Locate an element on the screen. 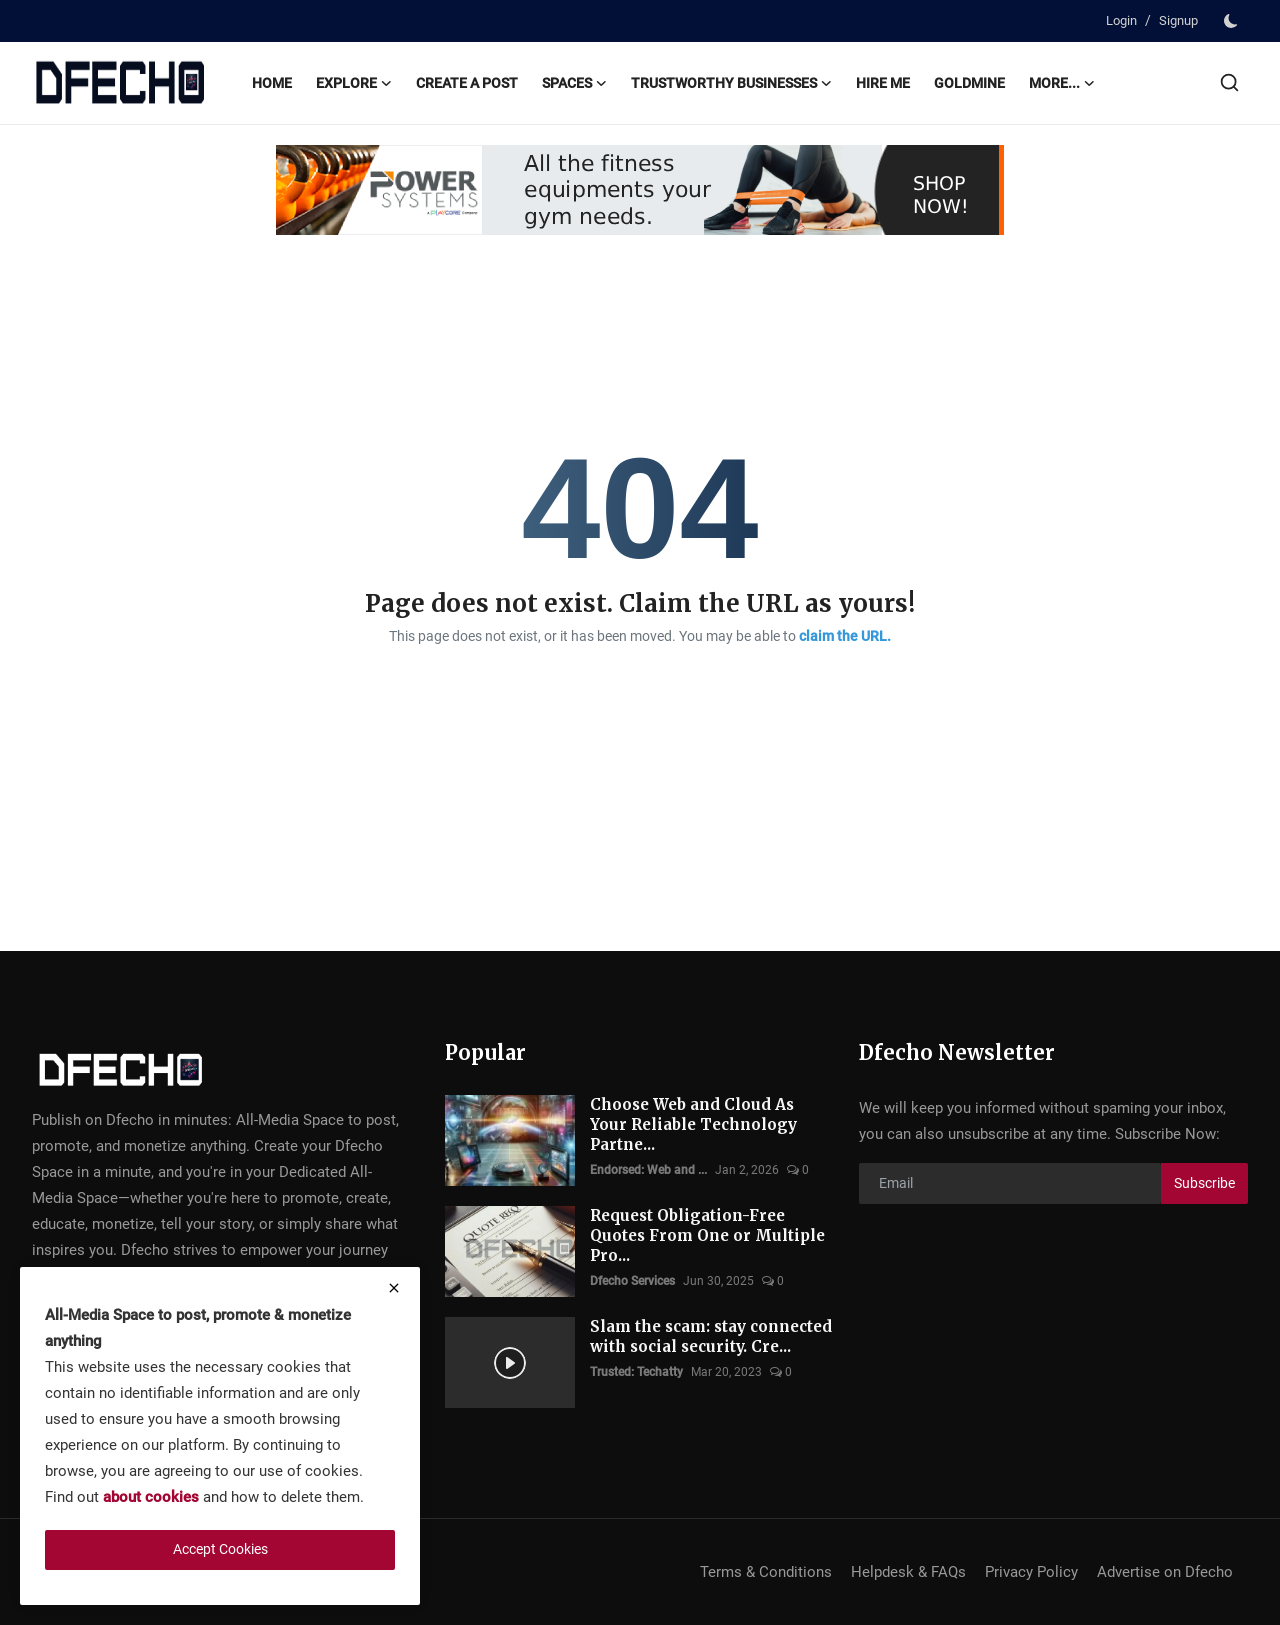  Login is located at coordinates (1121, 20).